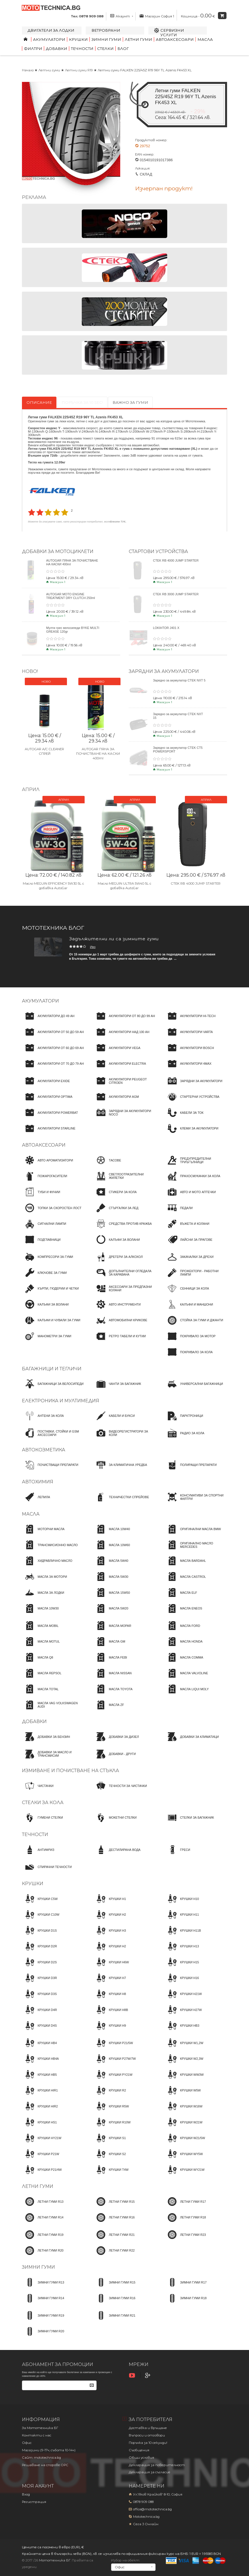 This screenshot has width=249, height=2576. I want to click on Акаунт, so click(121, 16).